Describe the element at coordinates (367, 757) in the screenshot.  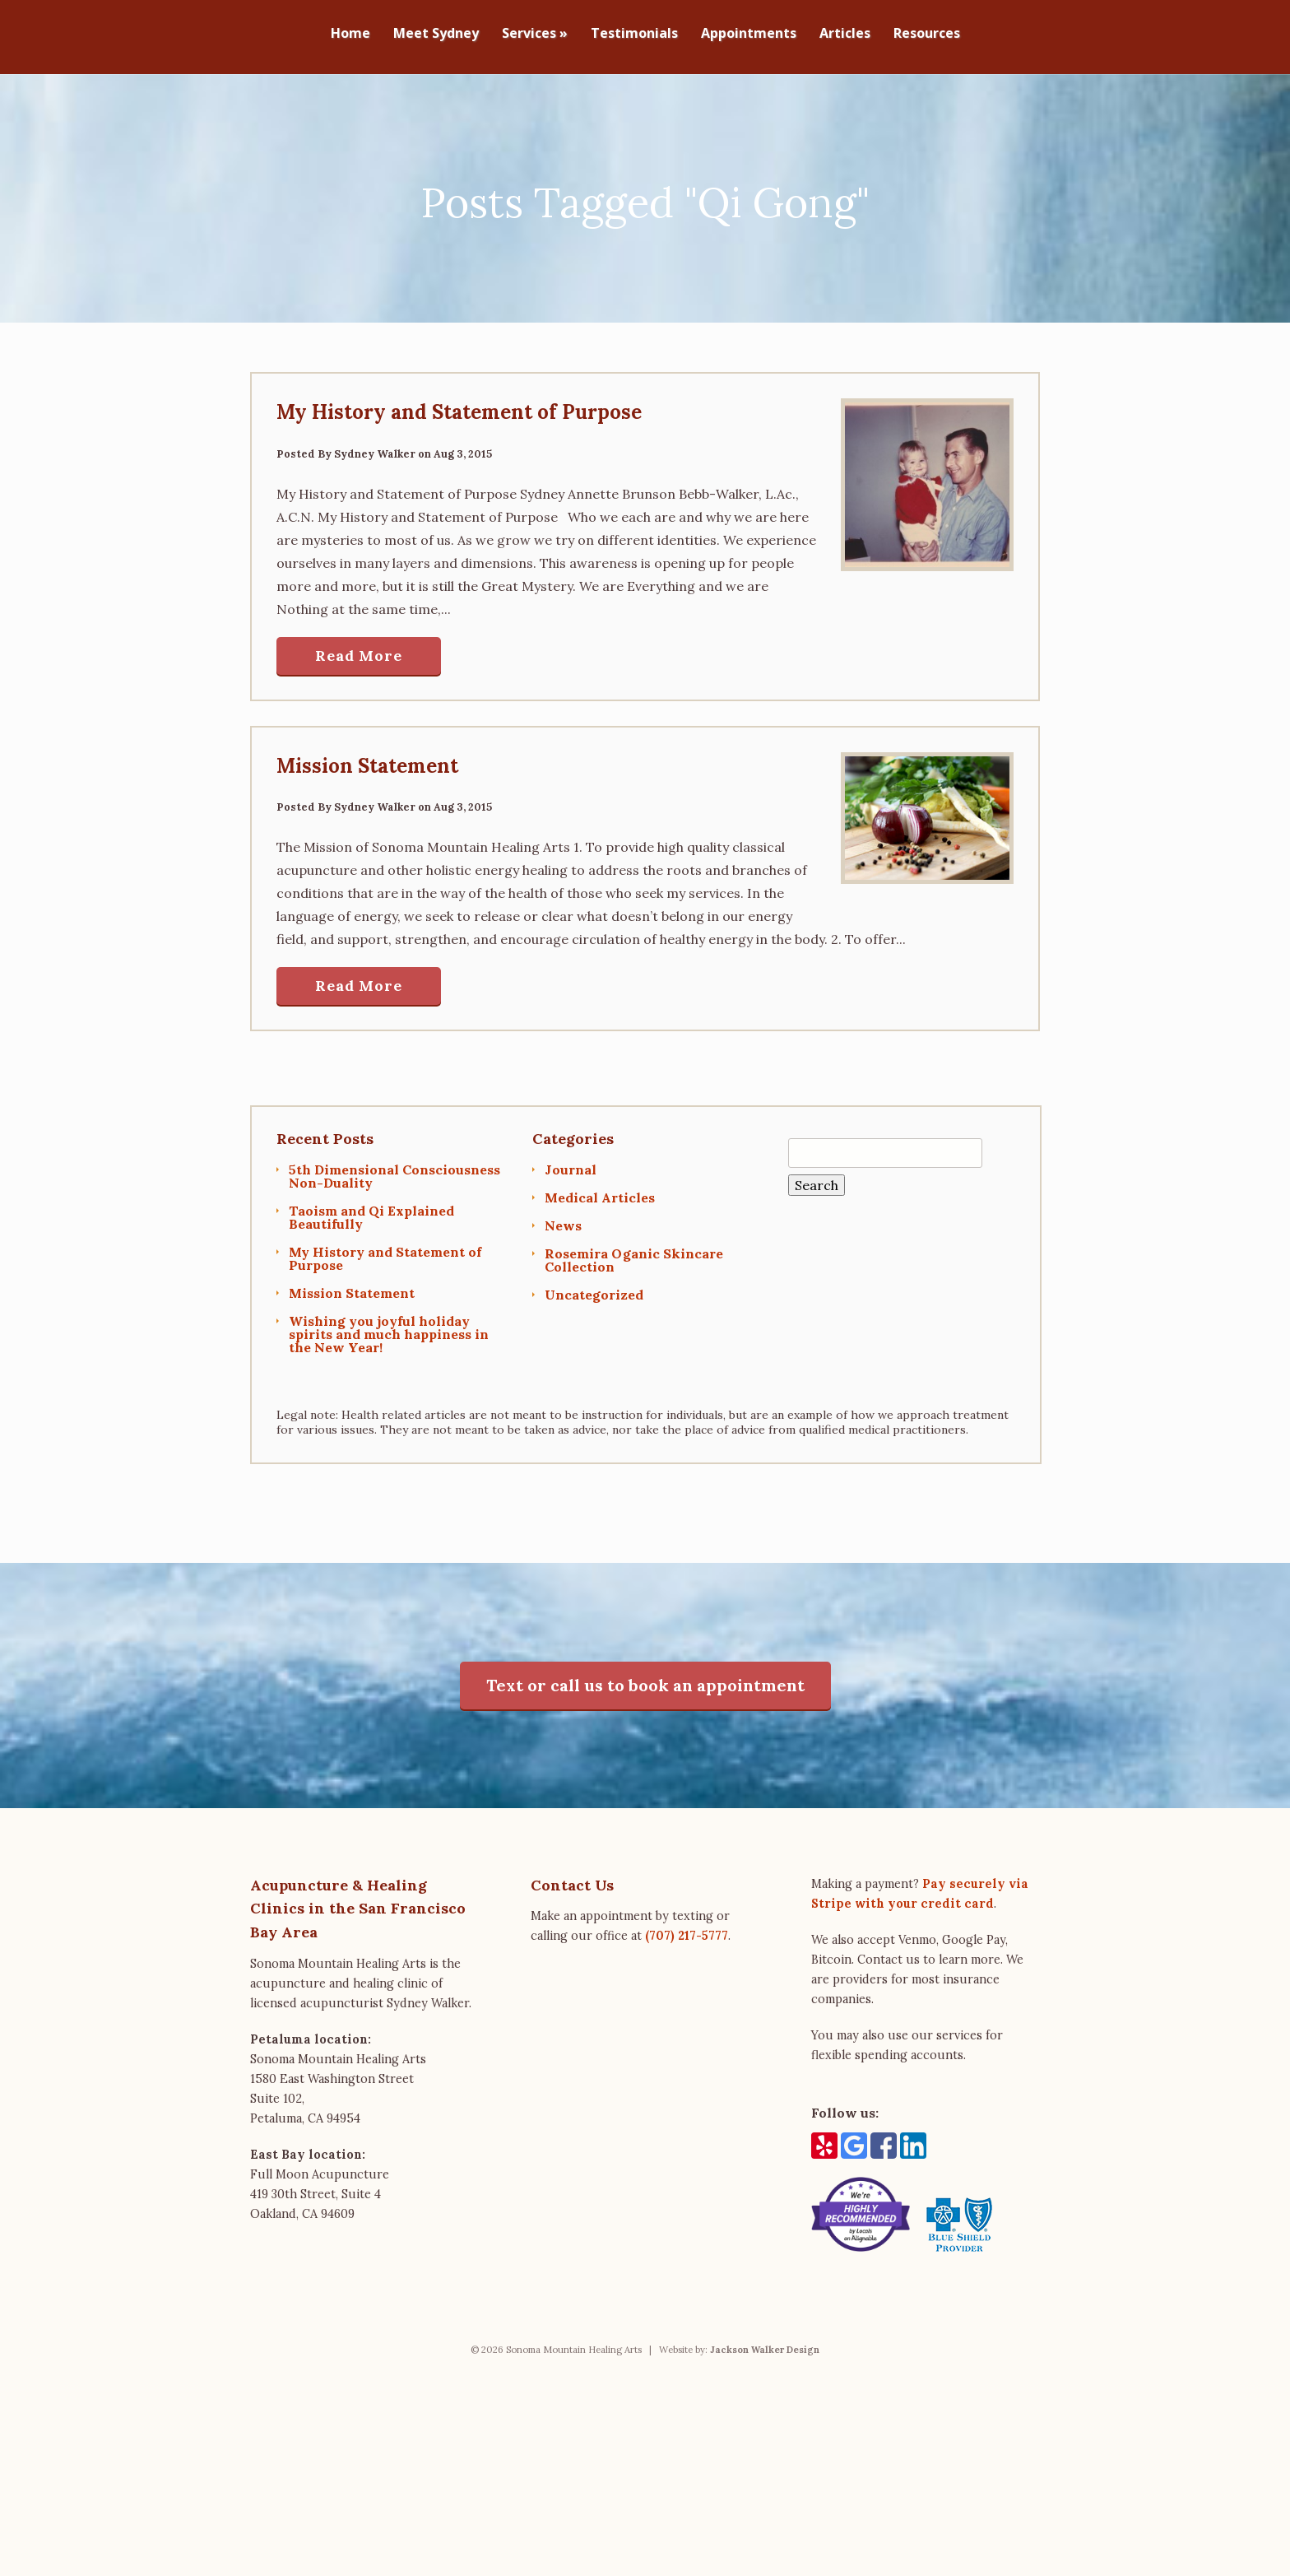
I see `Mission Statement` at that location.